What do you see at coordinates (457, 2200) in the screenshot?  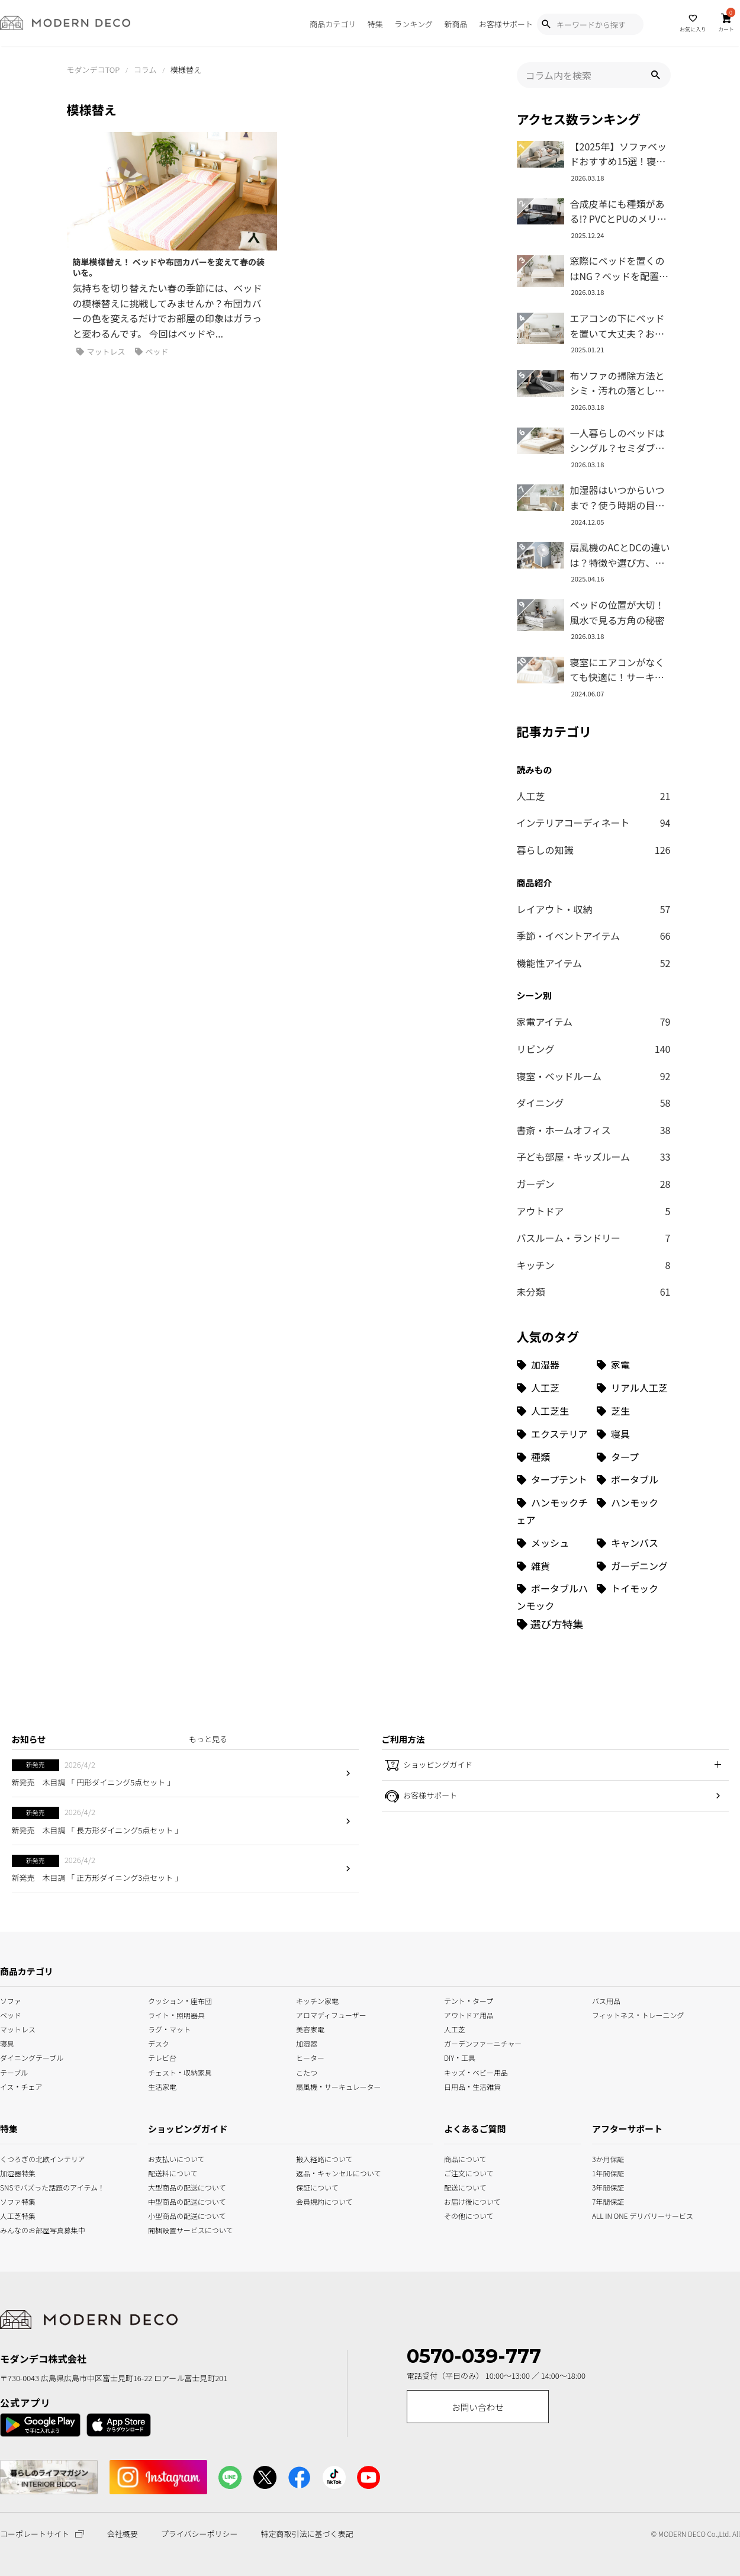 I see `お届け後について` at bounding box center [457, 2200].